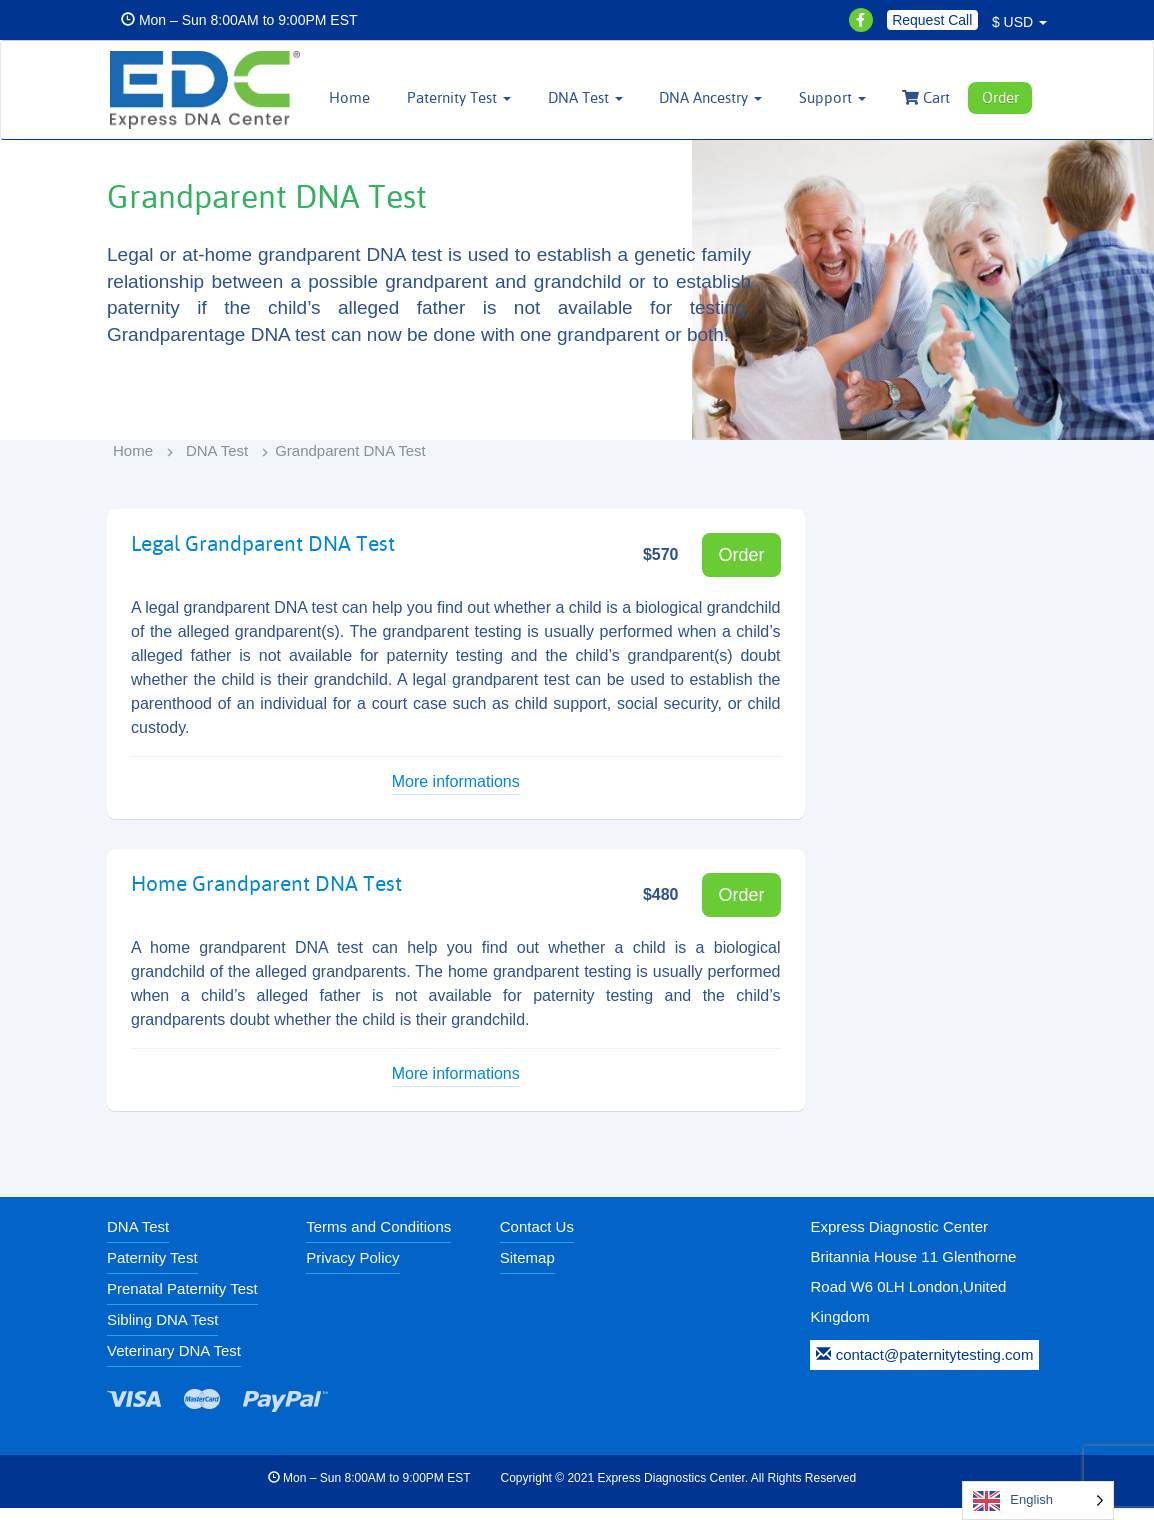  What do you see at coordinates (217, 462) in the screenshot?
I see `DNA Test` at bounding box center [217, 462].